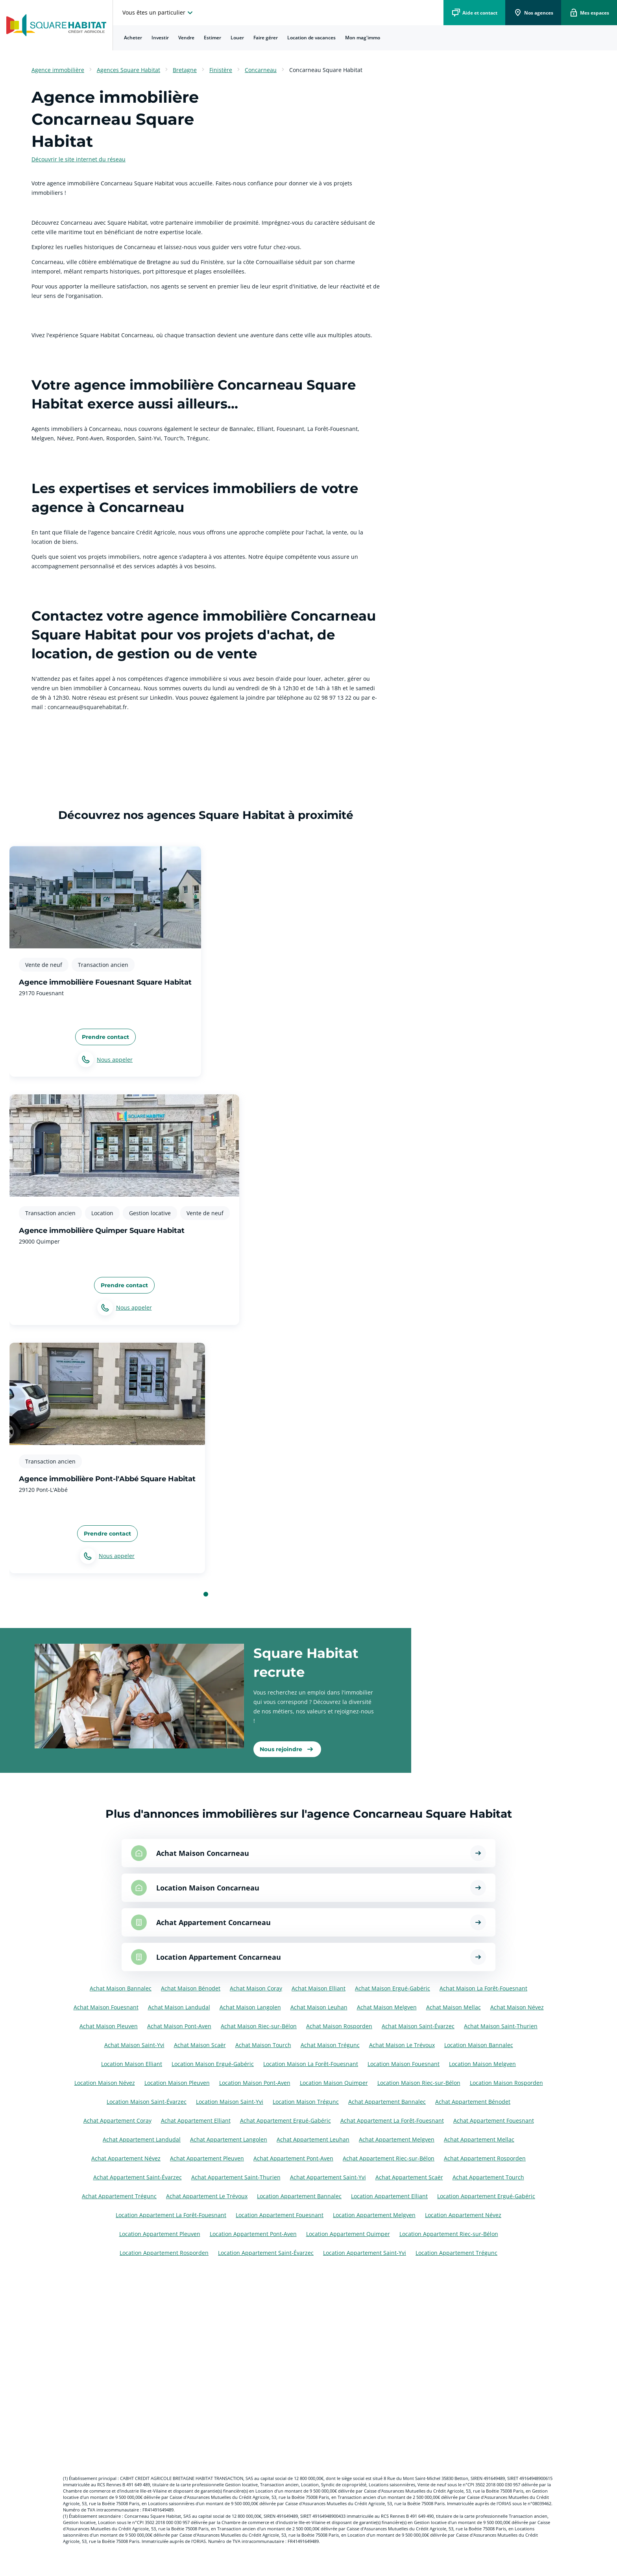 The width and height of the screenshot is (617, 2576). What do you see at coordinates (387, 2101) in the screenshot?
I see `Achat Appartement Bannalec [Voir les annonces pour Achat Appartement à Bannalec]` at bounding box center [387, 2101].